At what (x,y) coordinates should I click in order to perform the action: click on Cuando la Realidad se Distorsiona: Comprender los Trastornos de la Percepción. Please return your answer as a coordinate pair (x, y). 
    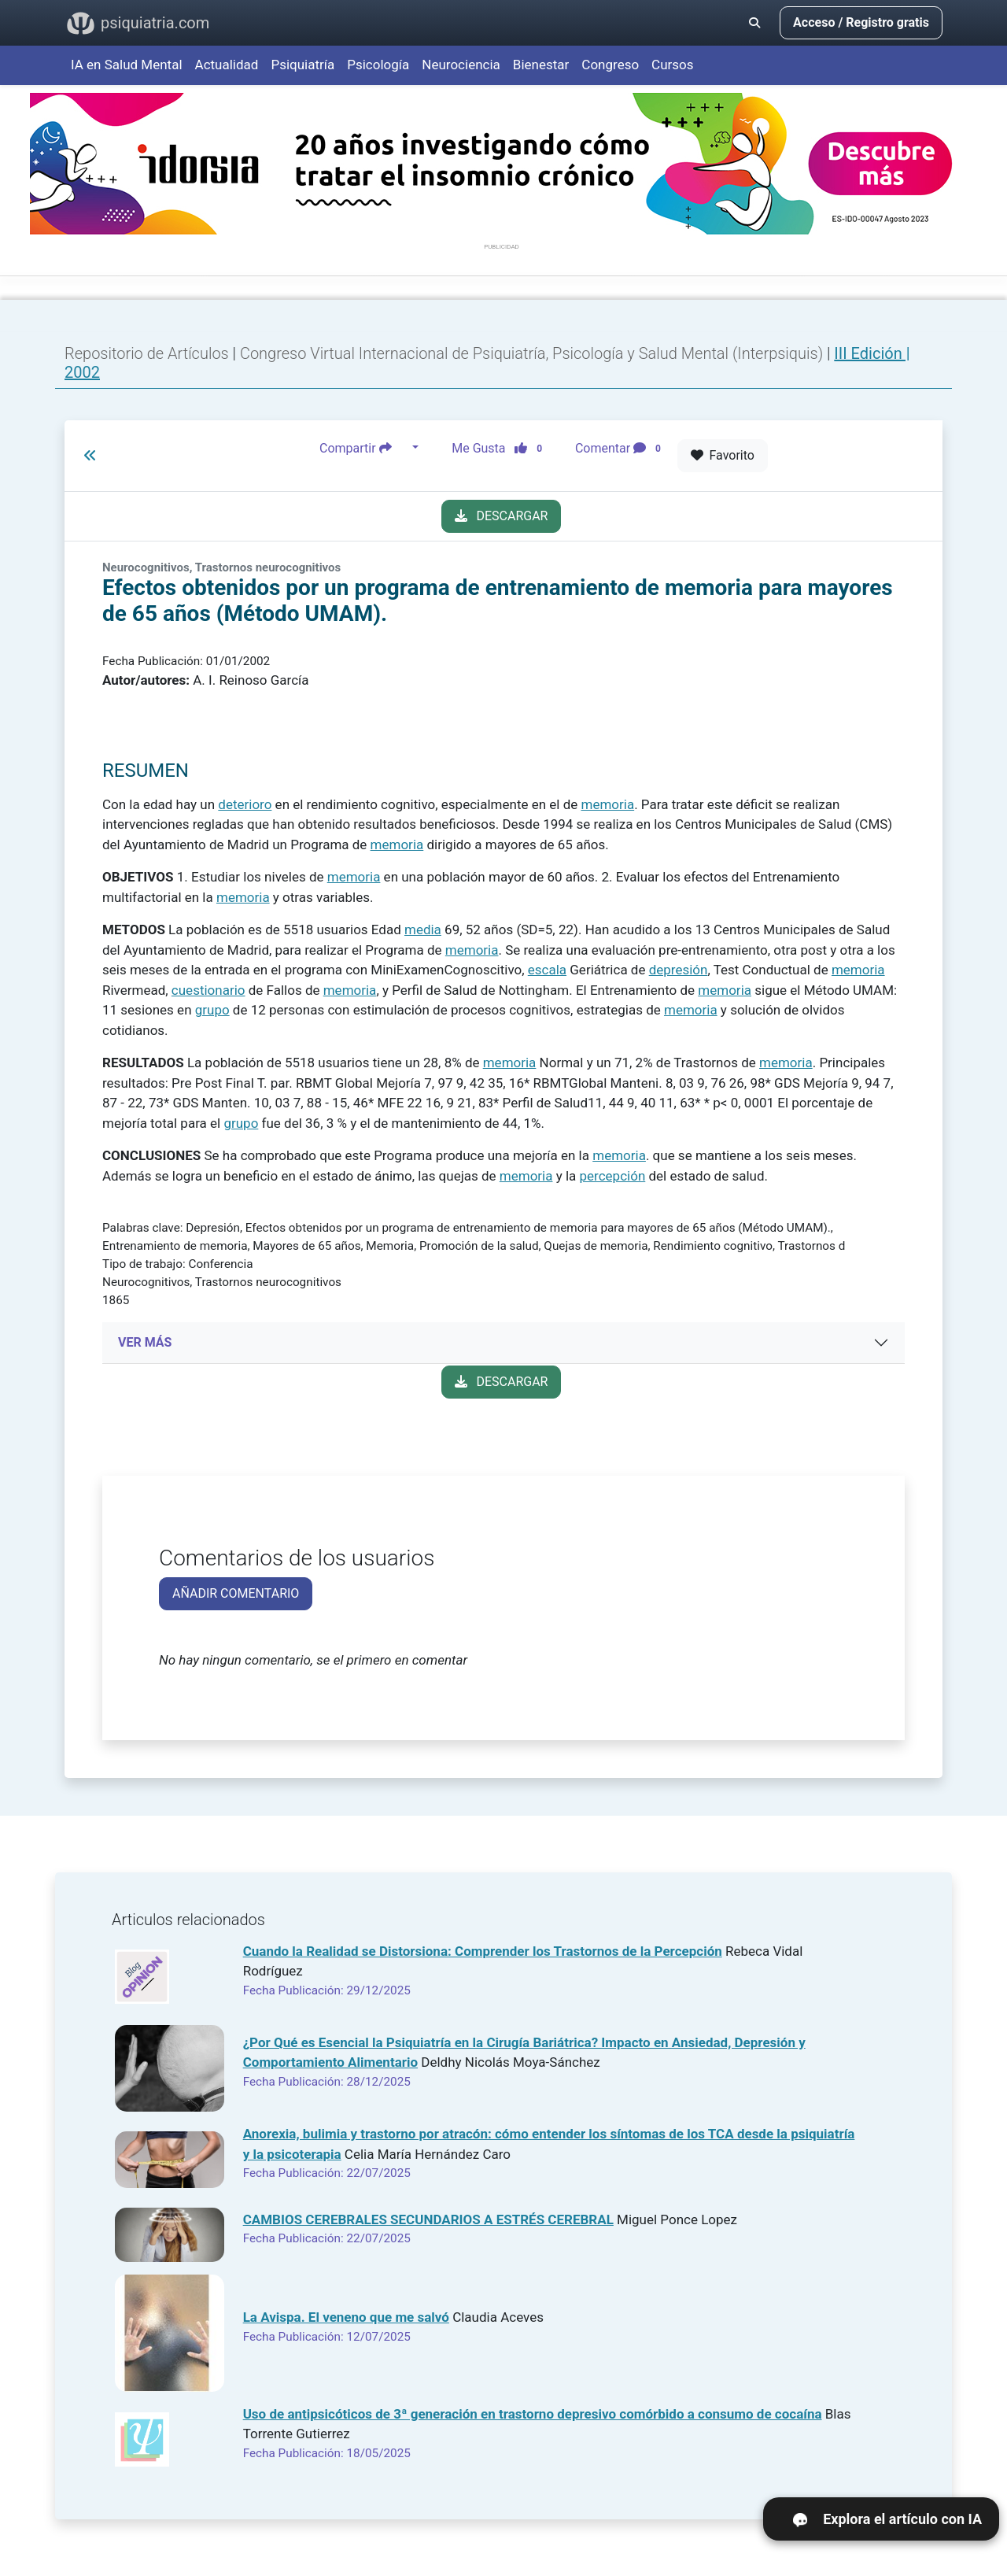
    Looking at the image, I should click on (482, 1951).